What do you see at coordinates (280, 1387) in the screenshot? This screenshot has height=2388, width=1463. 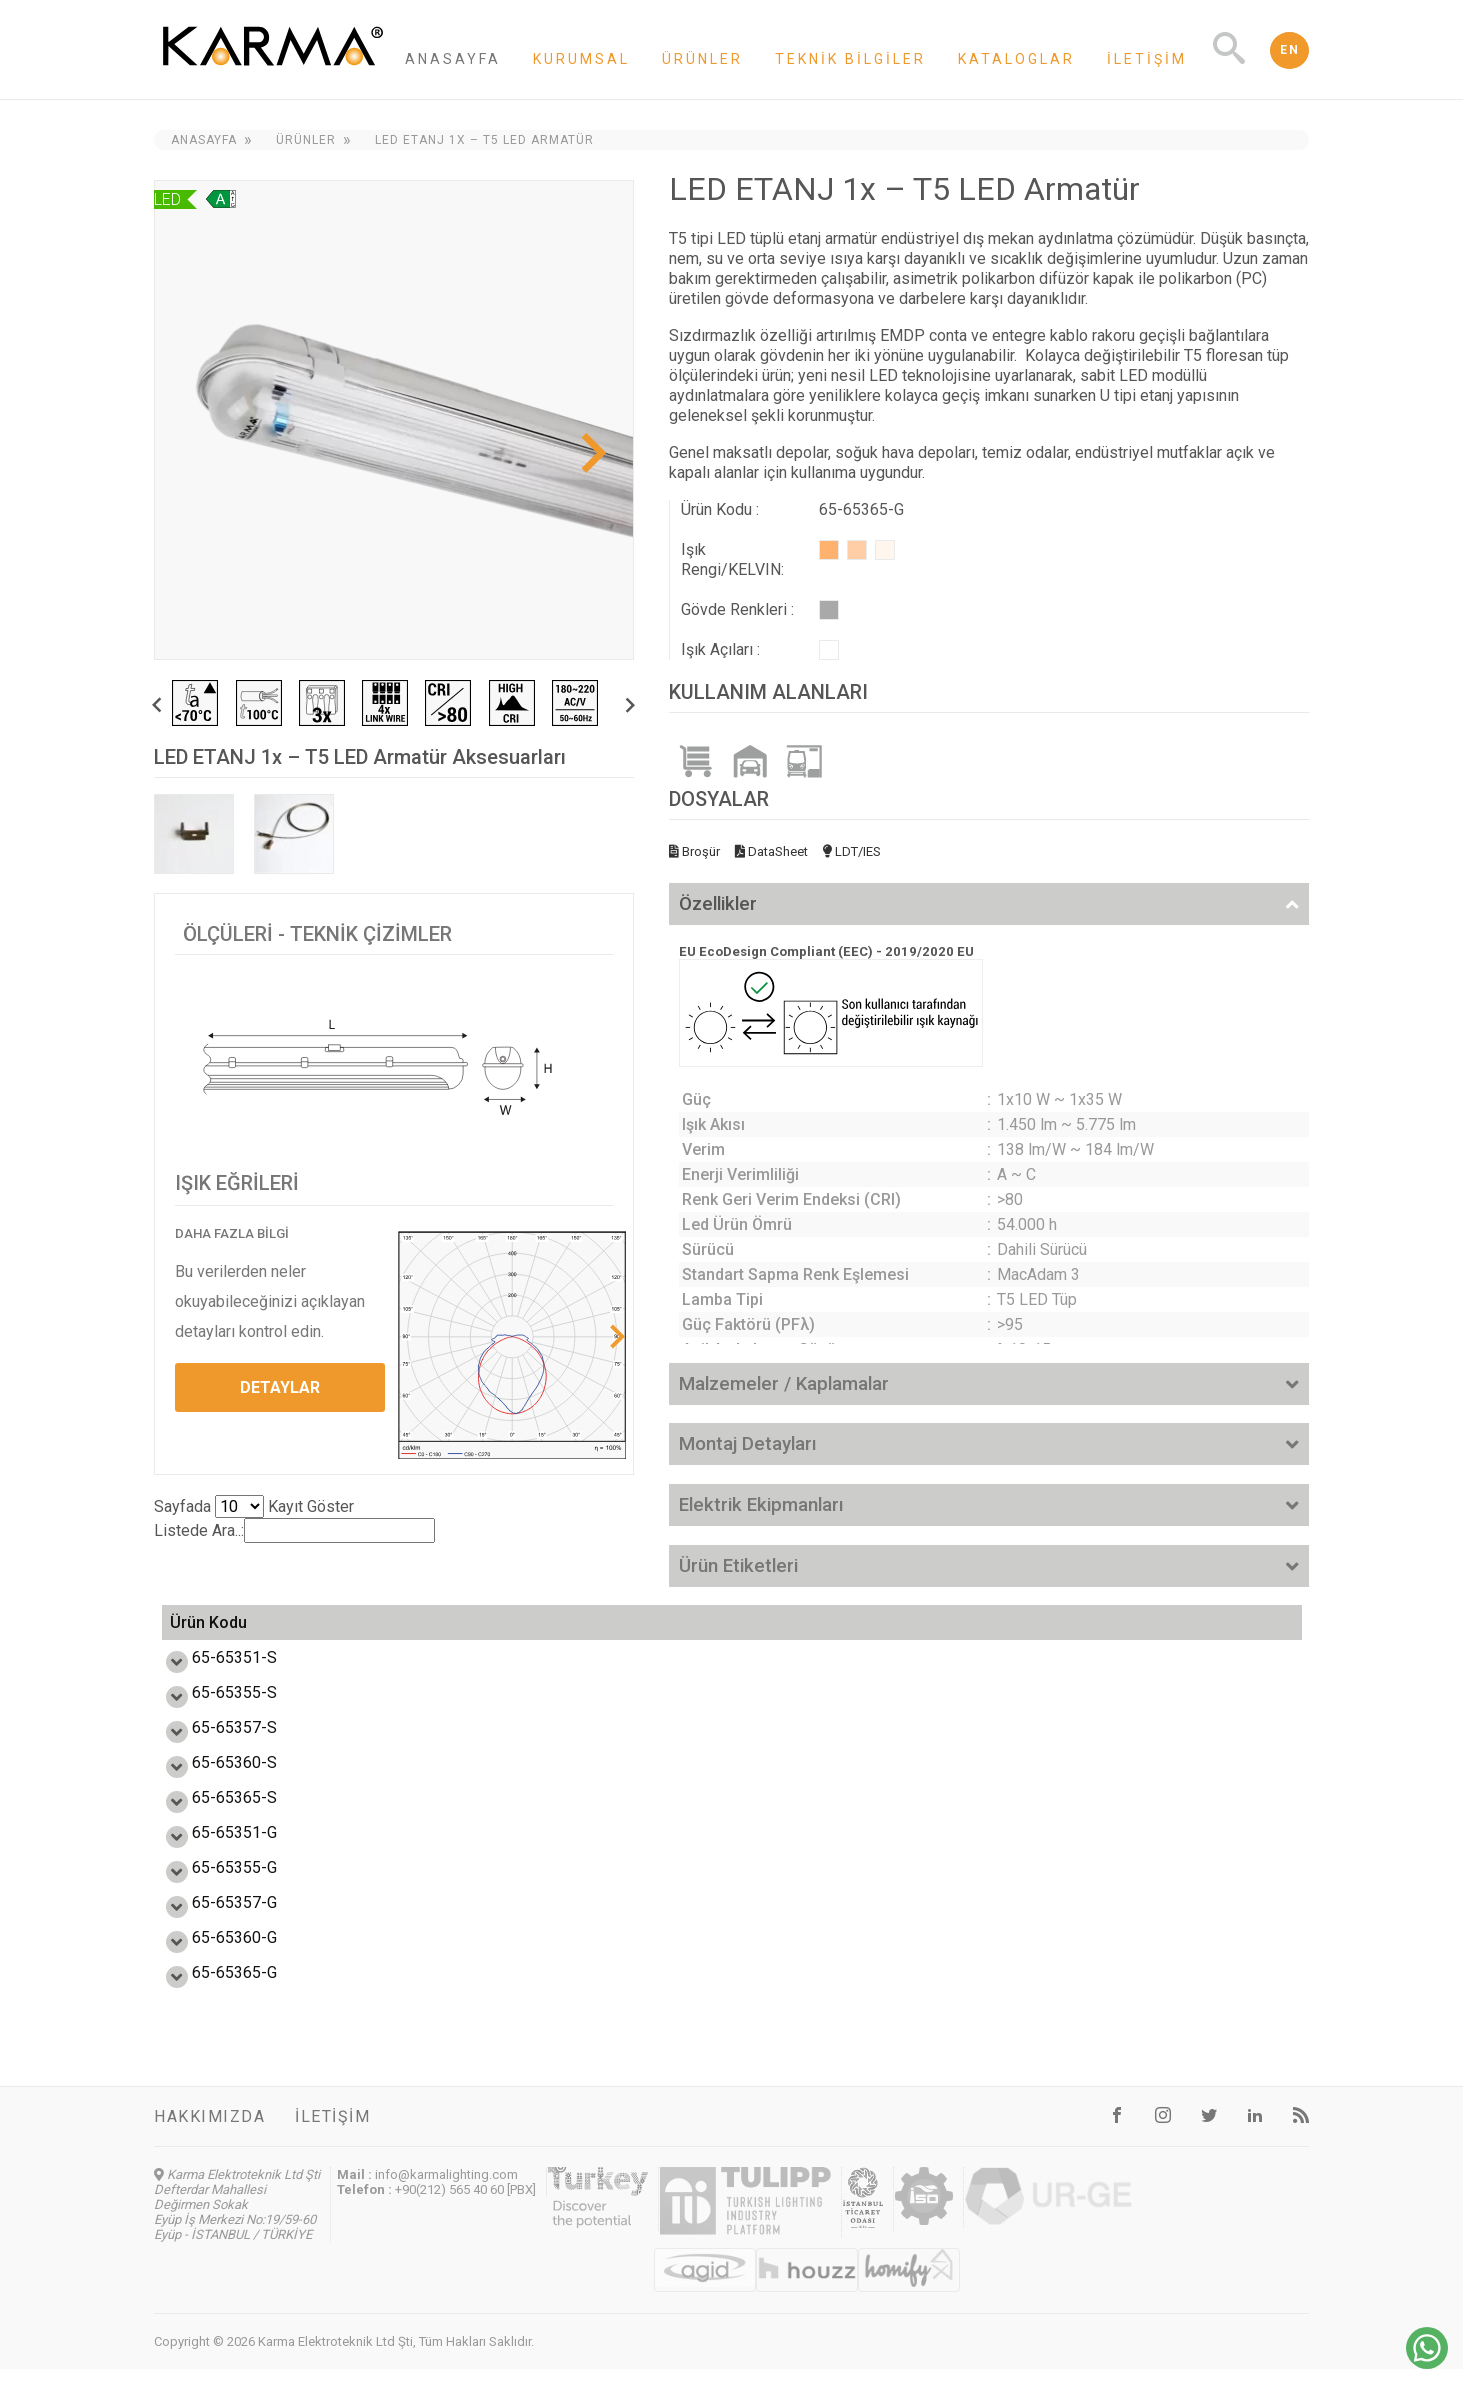 I see `DETAYLAR` at bounding box center [280, 1387].